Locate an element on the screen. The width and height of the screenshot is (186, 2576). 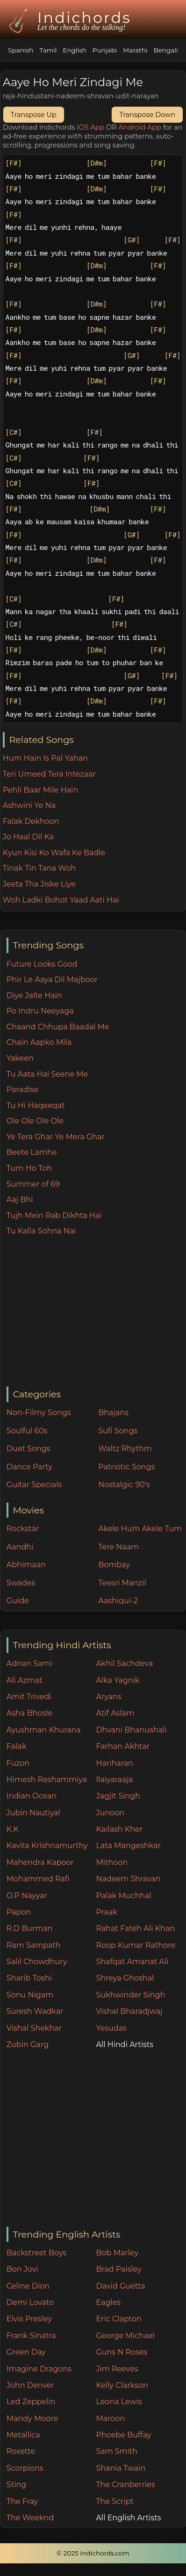
Praak is located at coordinates (106, 1912).